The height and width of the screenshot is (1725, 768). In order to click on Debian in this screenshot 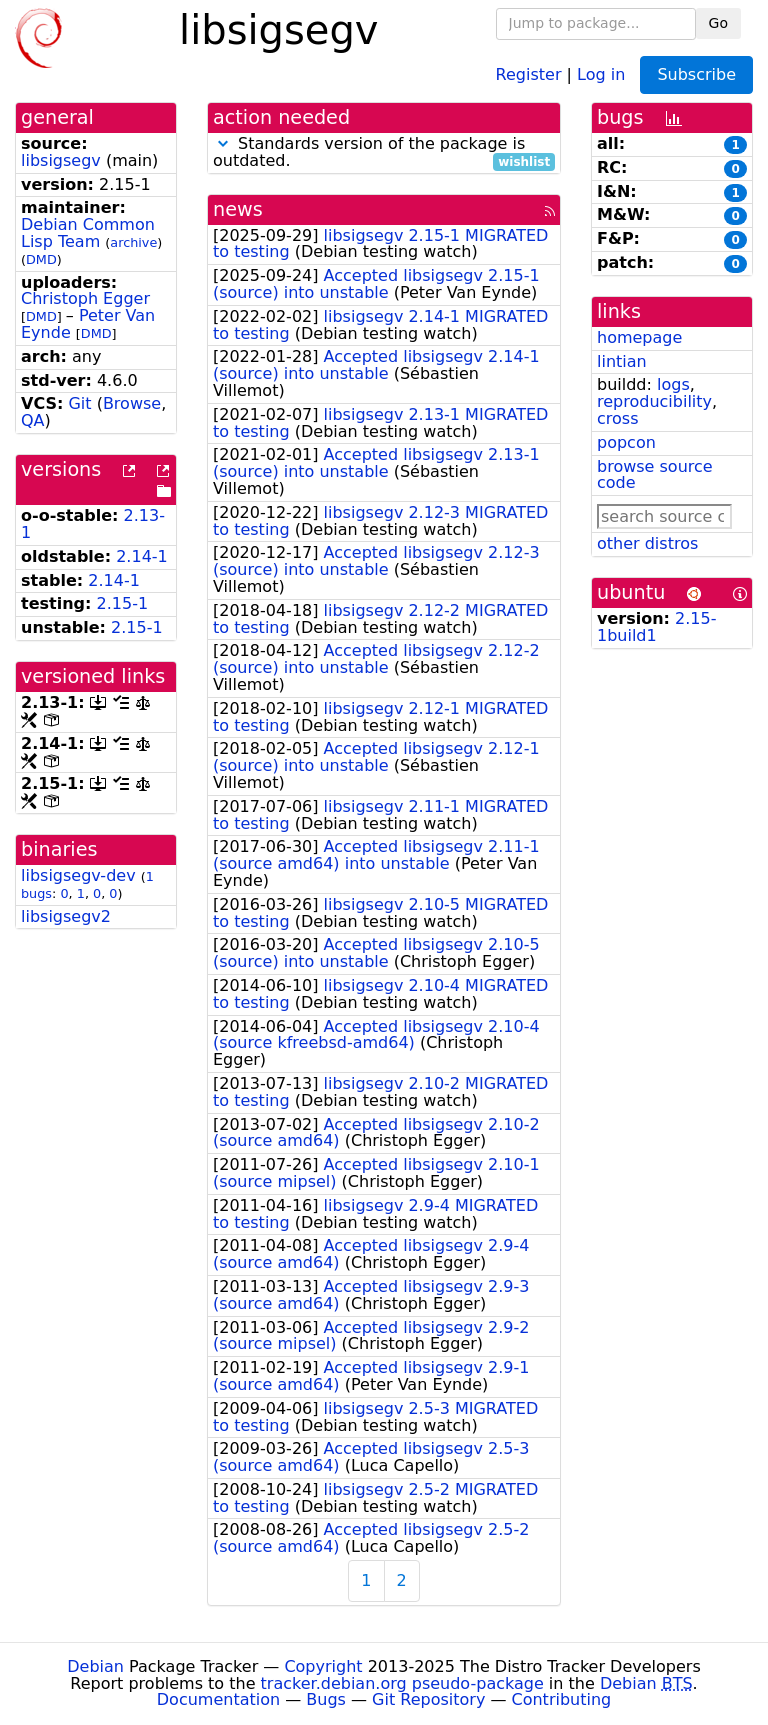, I will do `click(95, 1666)`.